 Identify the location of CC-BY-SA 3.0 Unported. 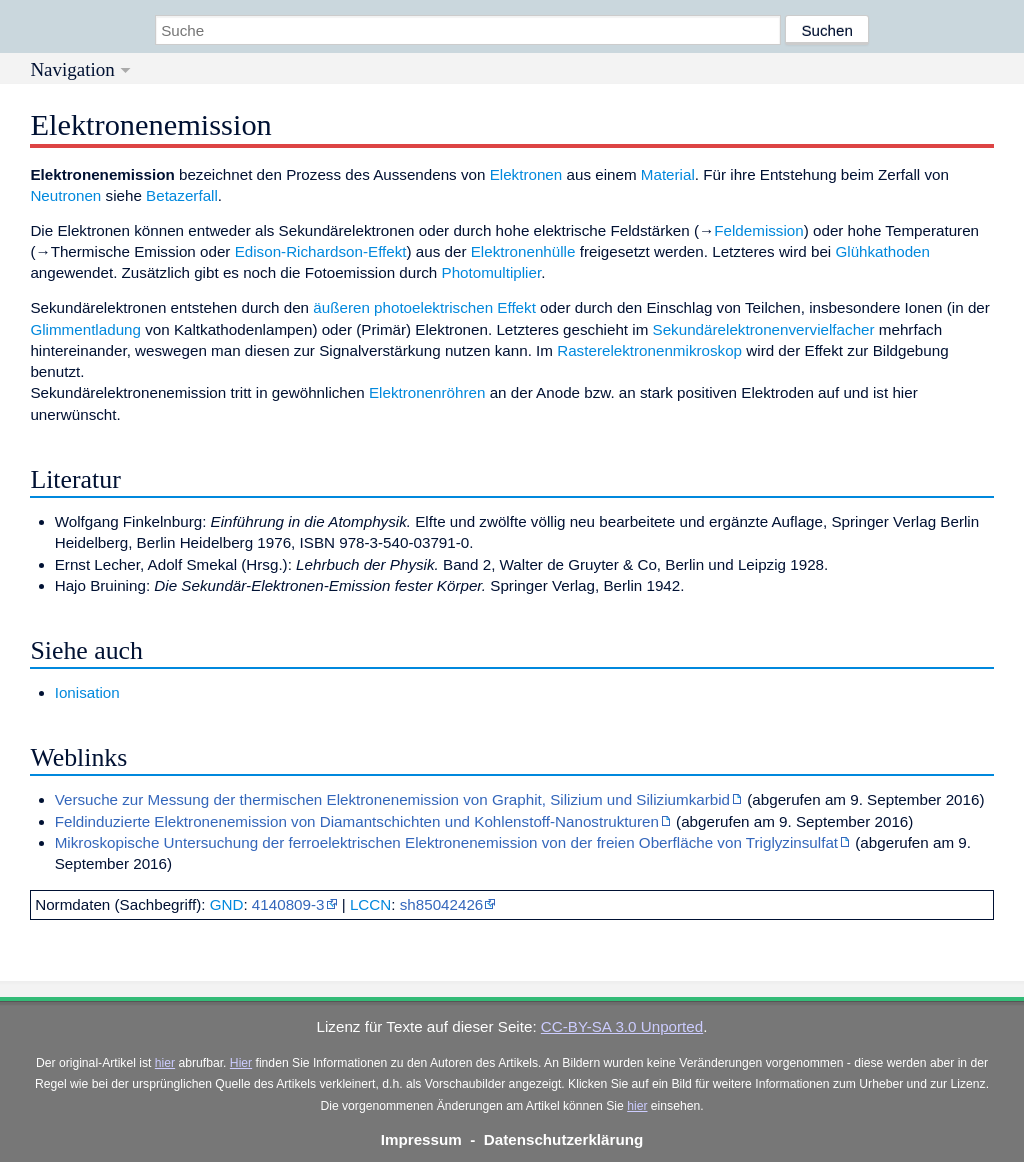
(622, 1026).